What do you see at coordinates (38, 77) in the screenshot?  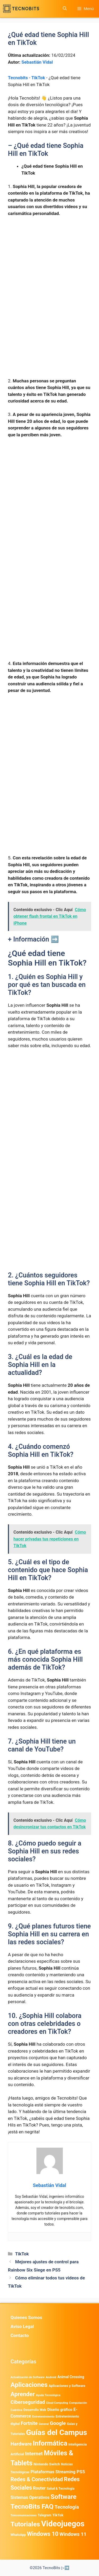 I see `TikTok` at bounding box center [38, 77].